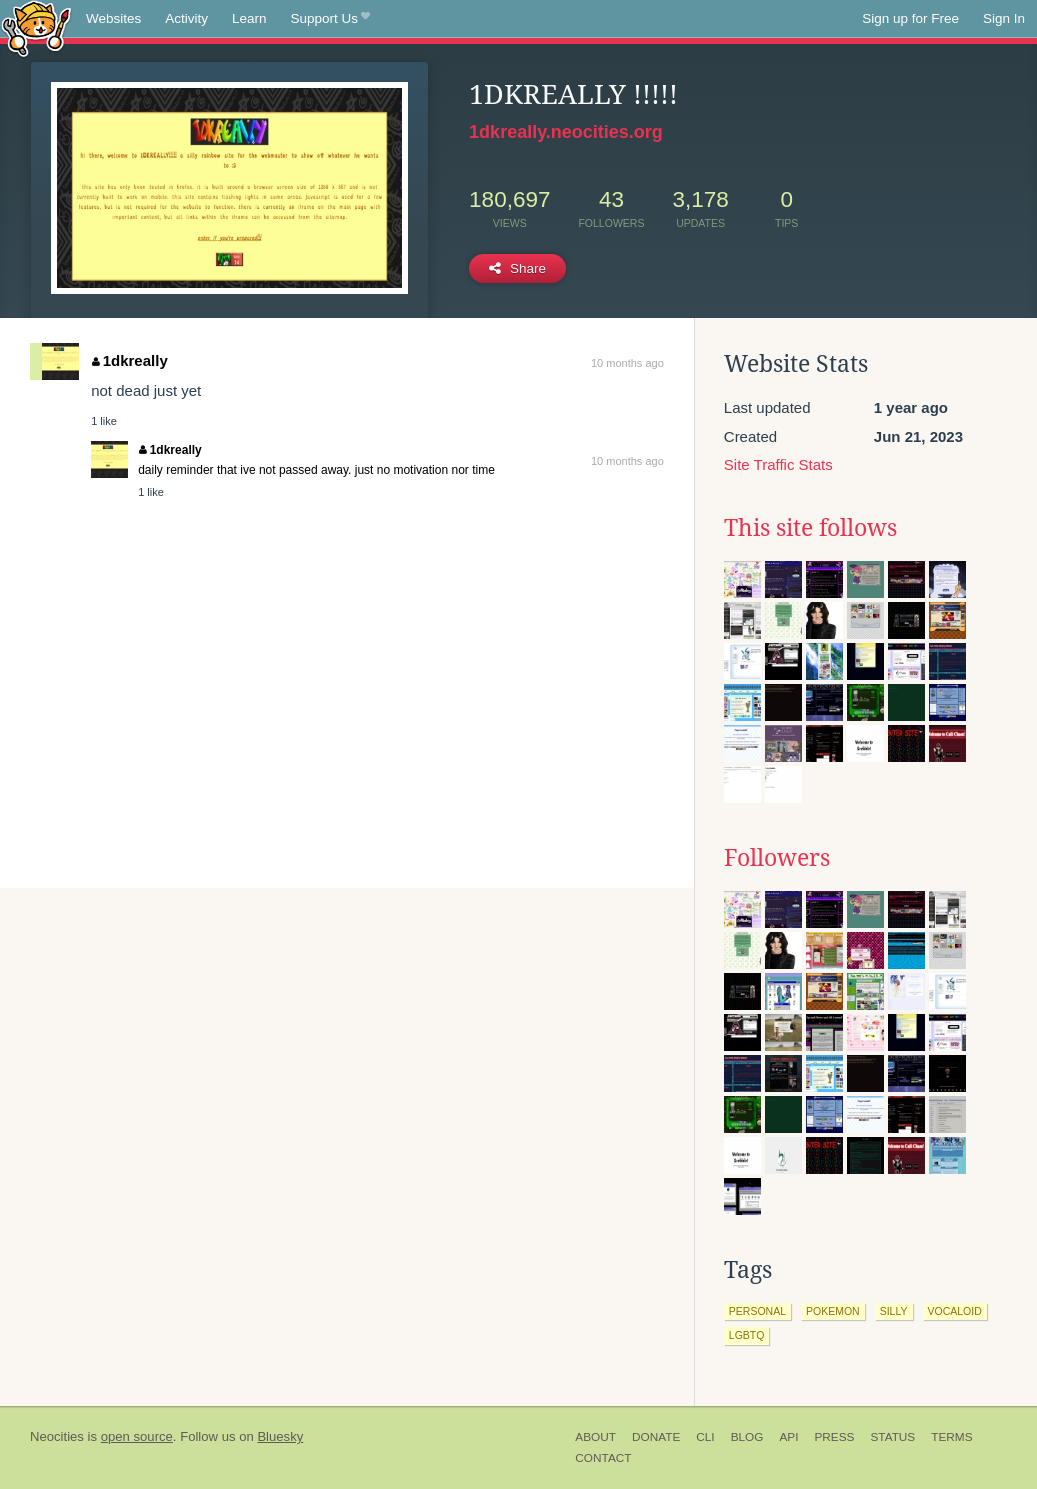 Image resolution: width=1037 pixels, height=1489 pixels. What do you see at coordinates (788, 1437) in the screenshot?
I see `API` at bounding box center [788, 1437].